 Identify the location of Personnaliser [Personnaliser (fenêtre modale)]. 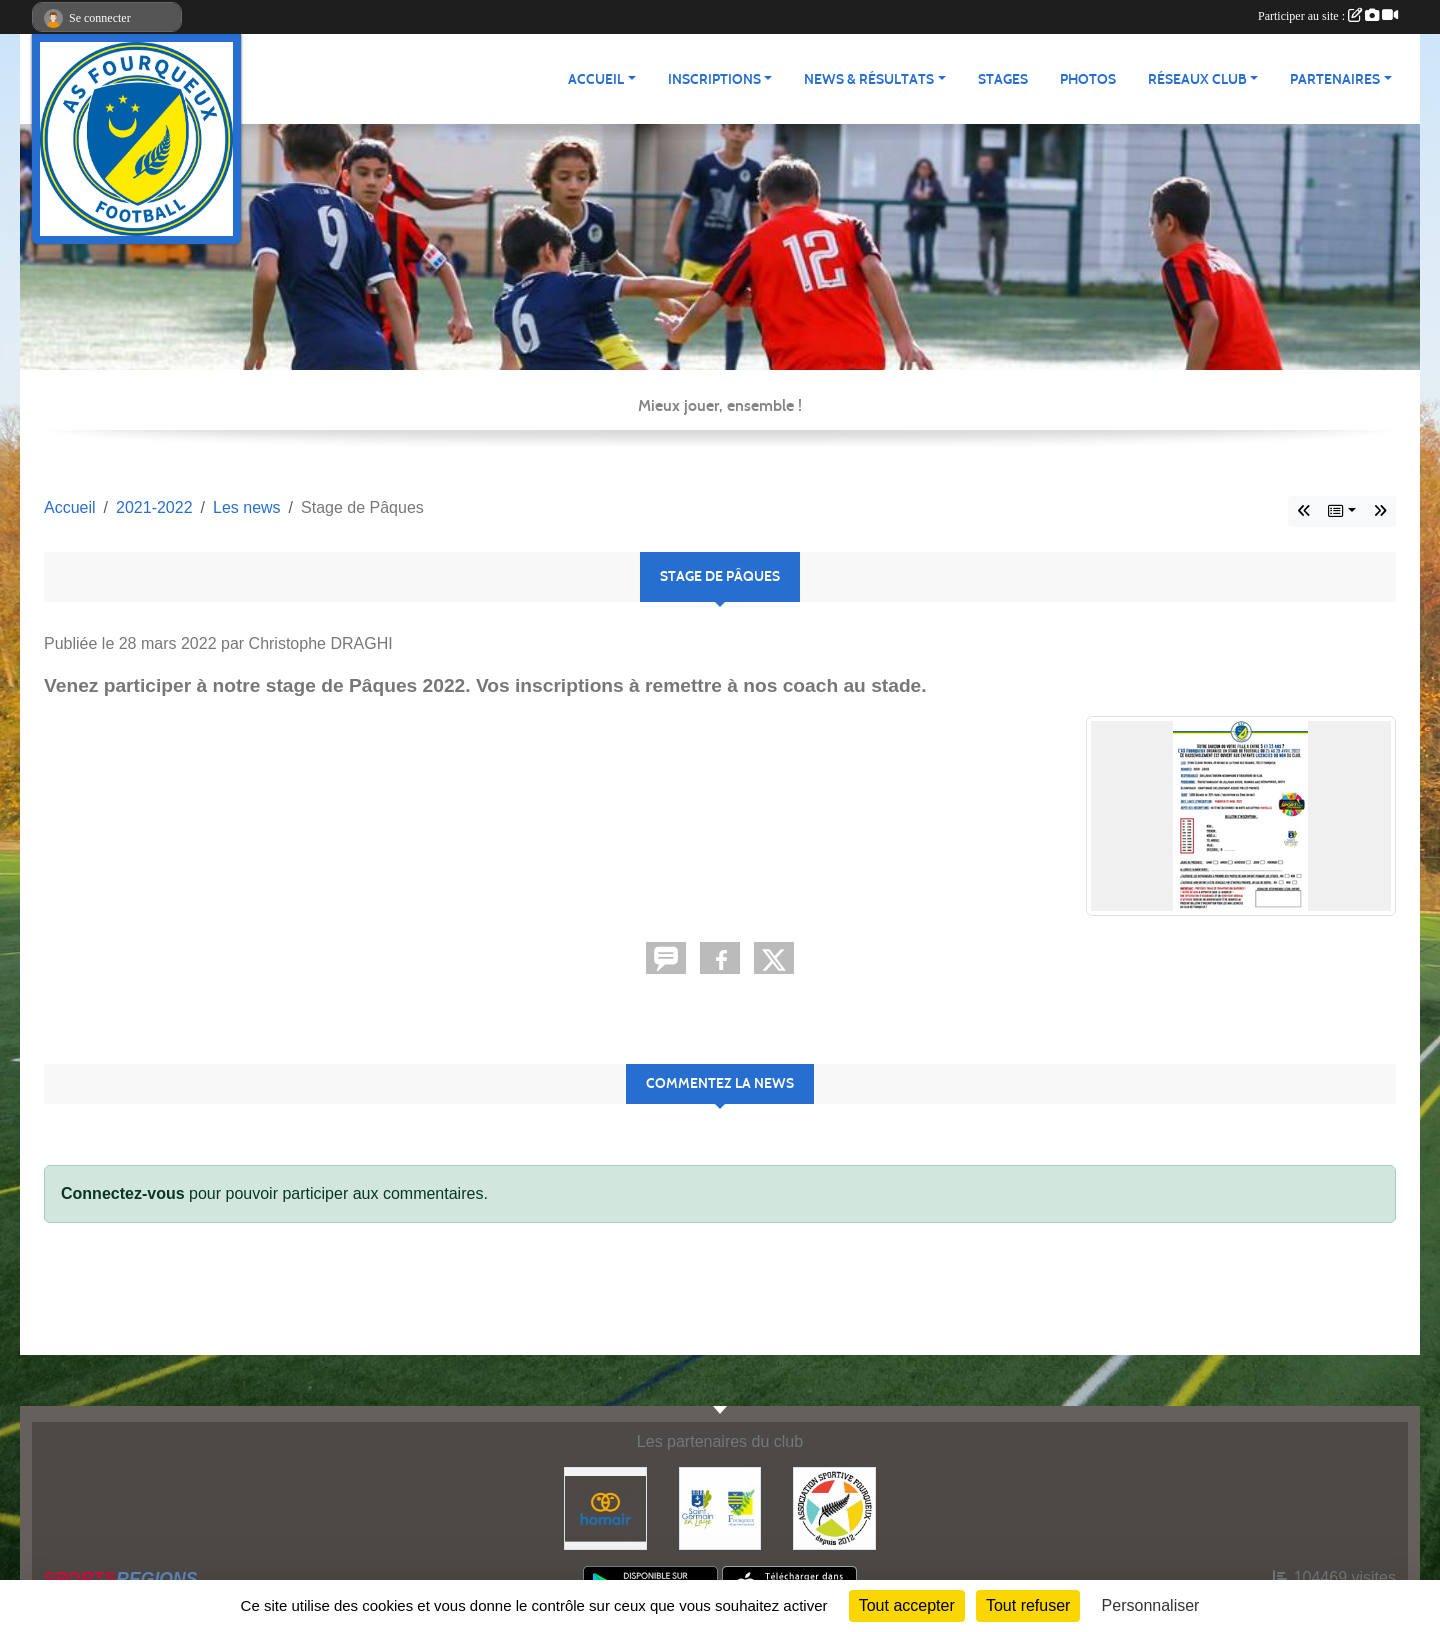
(1151, 1605).